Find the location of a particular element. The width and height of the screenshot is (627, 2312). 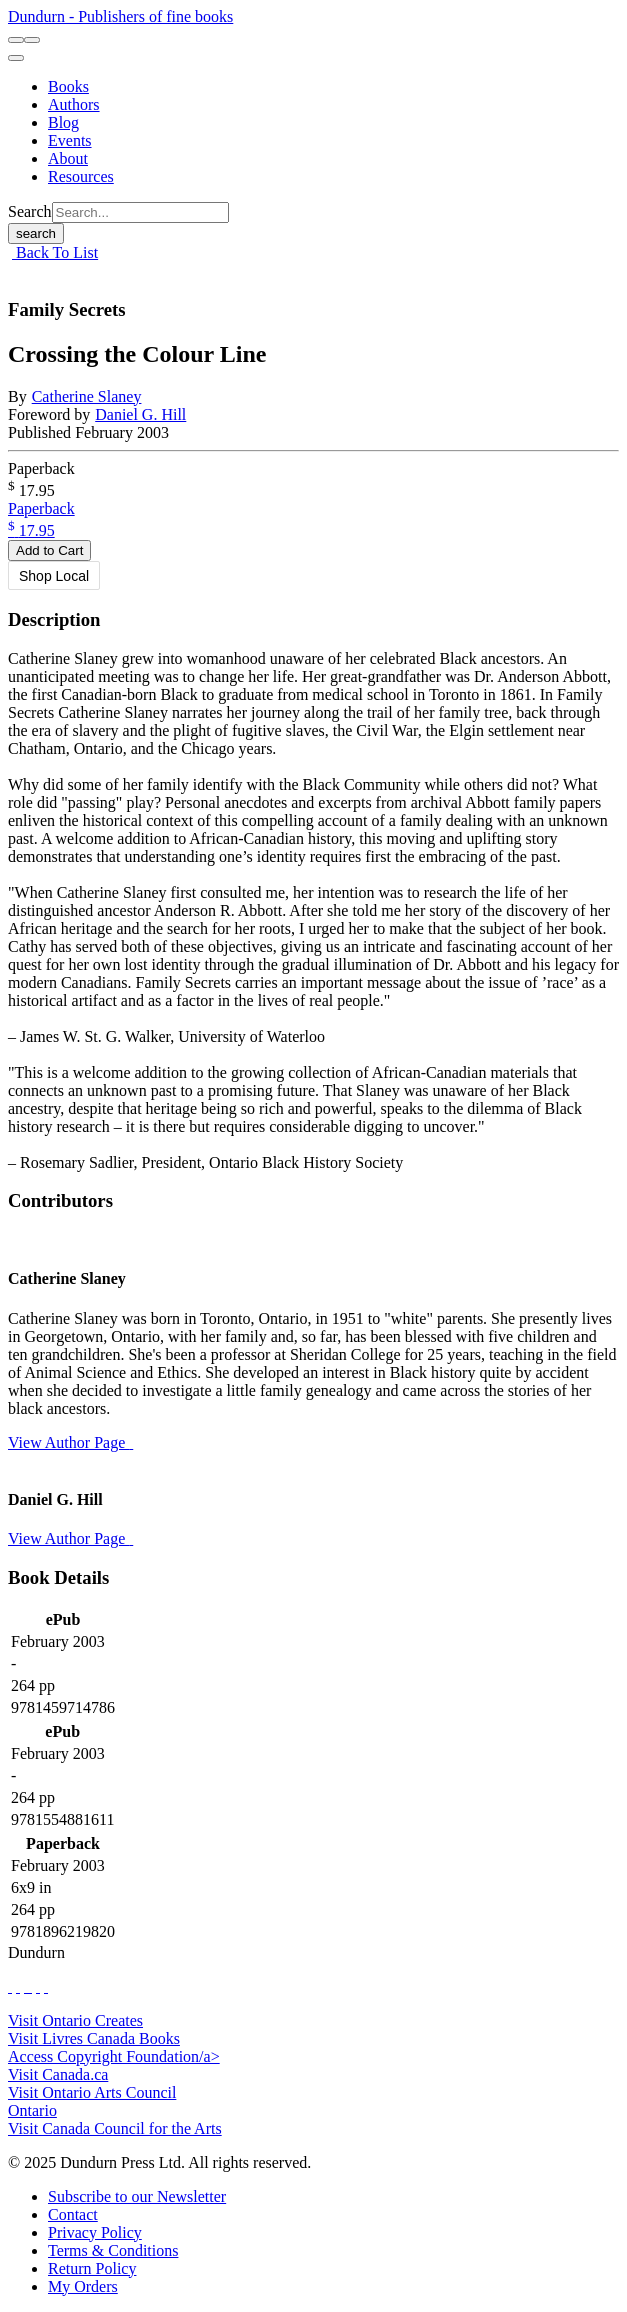

Visit Canada Council for the Arts [Canada Council for the Arts Website] is located at coordinates (115, 2128).